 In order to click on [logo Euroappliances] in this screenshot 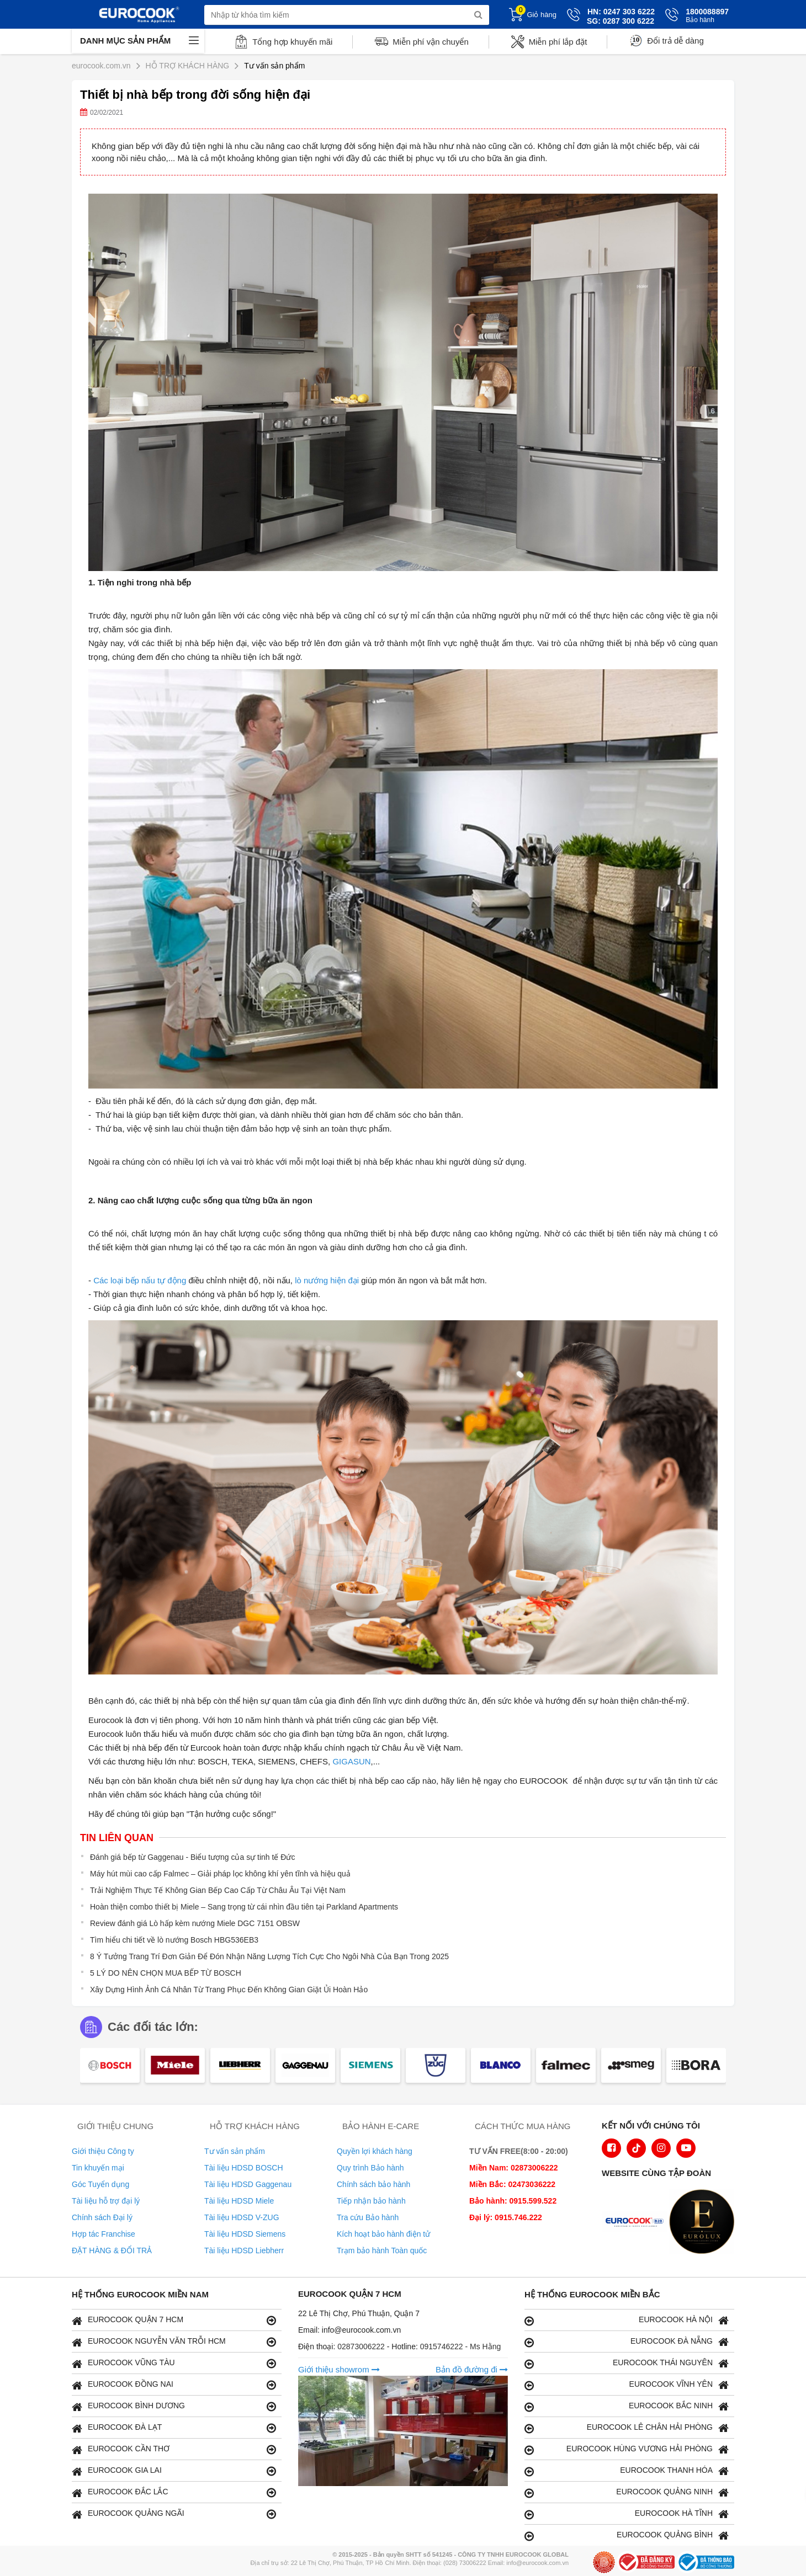, I will do `click(637, 2222)`.